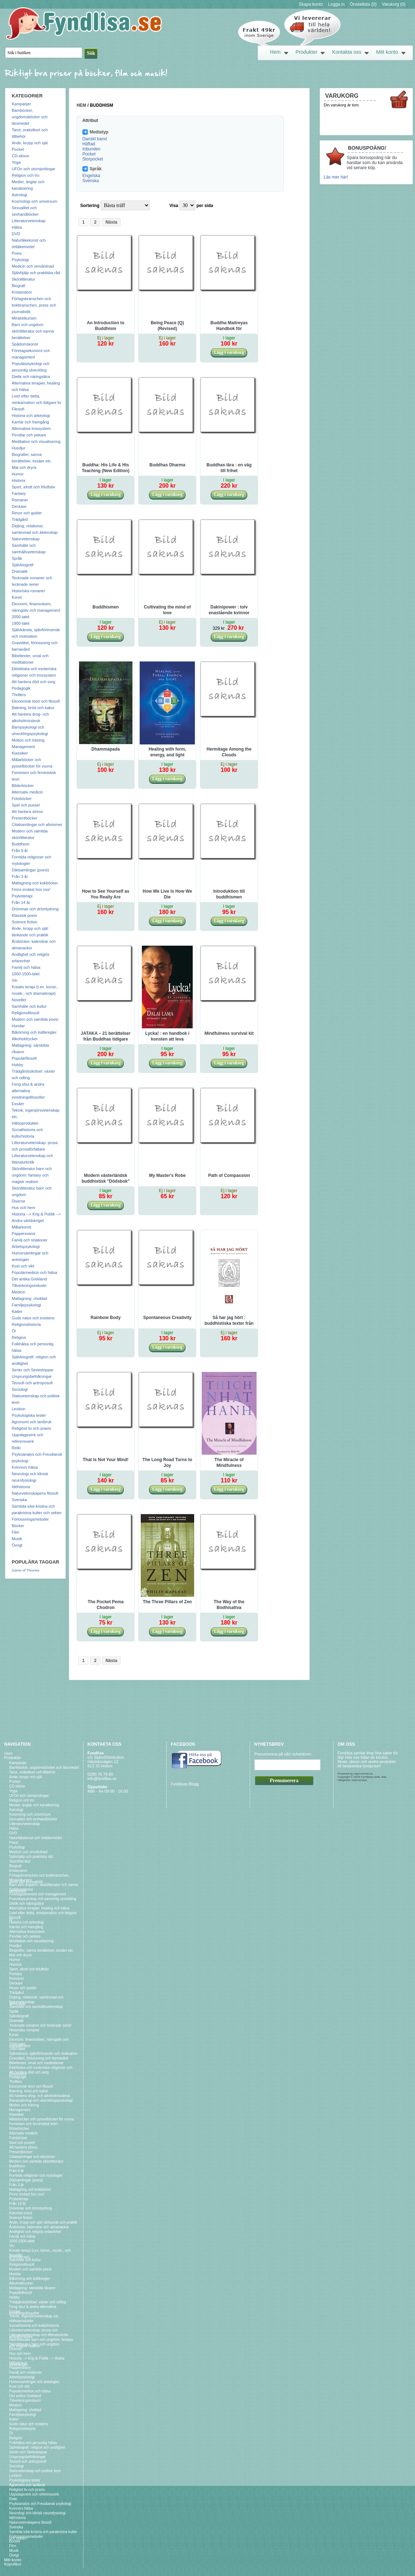 This screenshot has width=415, height=2576. What do you see at coordinates (167, 325) in the screenshot?
I see `Being Peace (Q) (Revised)` at bounding box center [167, 325].